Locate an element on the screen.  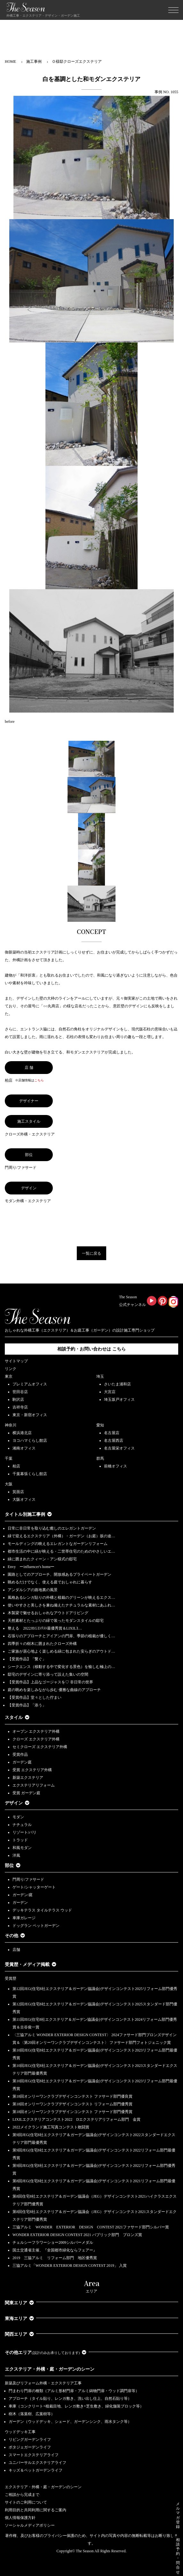
三協アルミ「WONDER EXTERIOR DESIGN CONTEST 2019」 入賞 is located at coordinates (69, 2265).